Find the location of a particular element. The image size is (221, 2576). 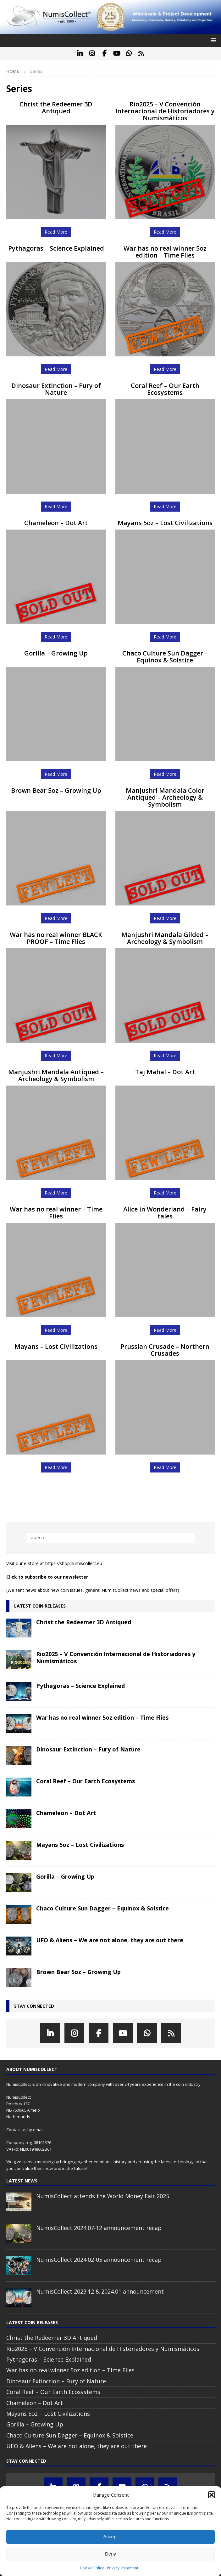

War has no real winner 5oz edition – Time Flies is located at coordinates (165, 251).